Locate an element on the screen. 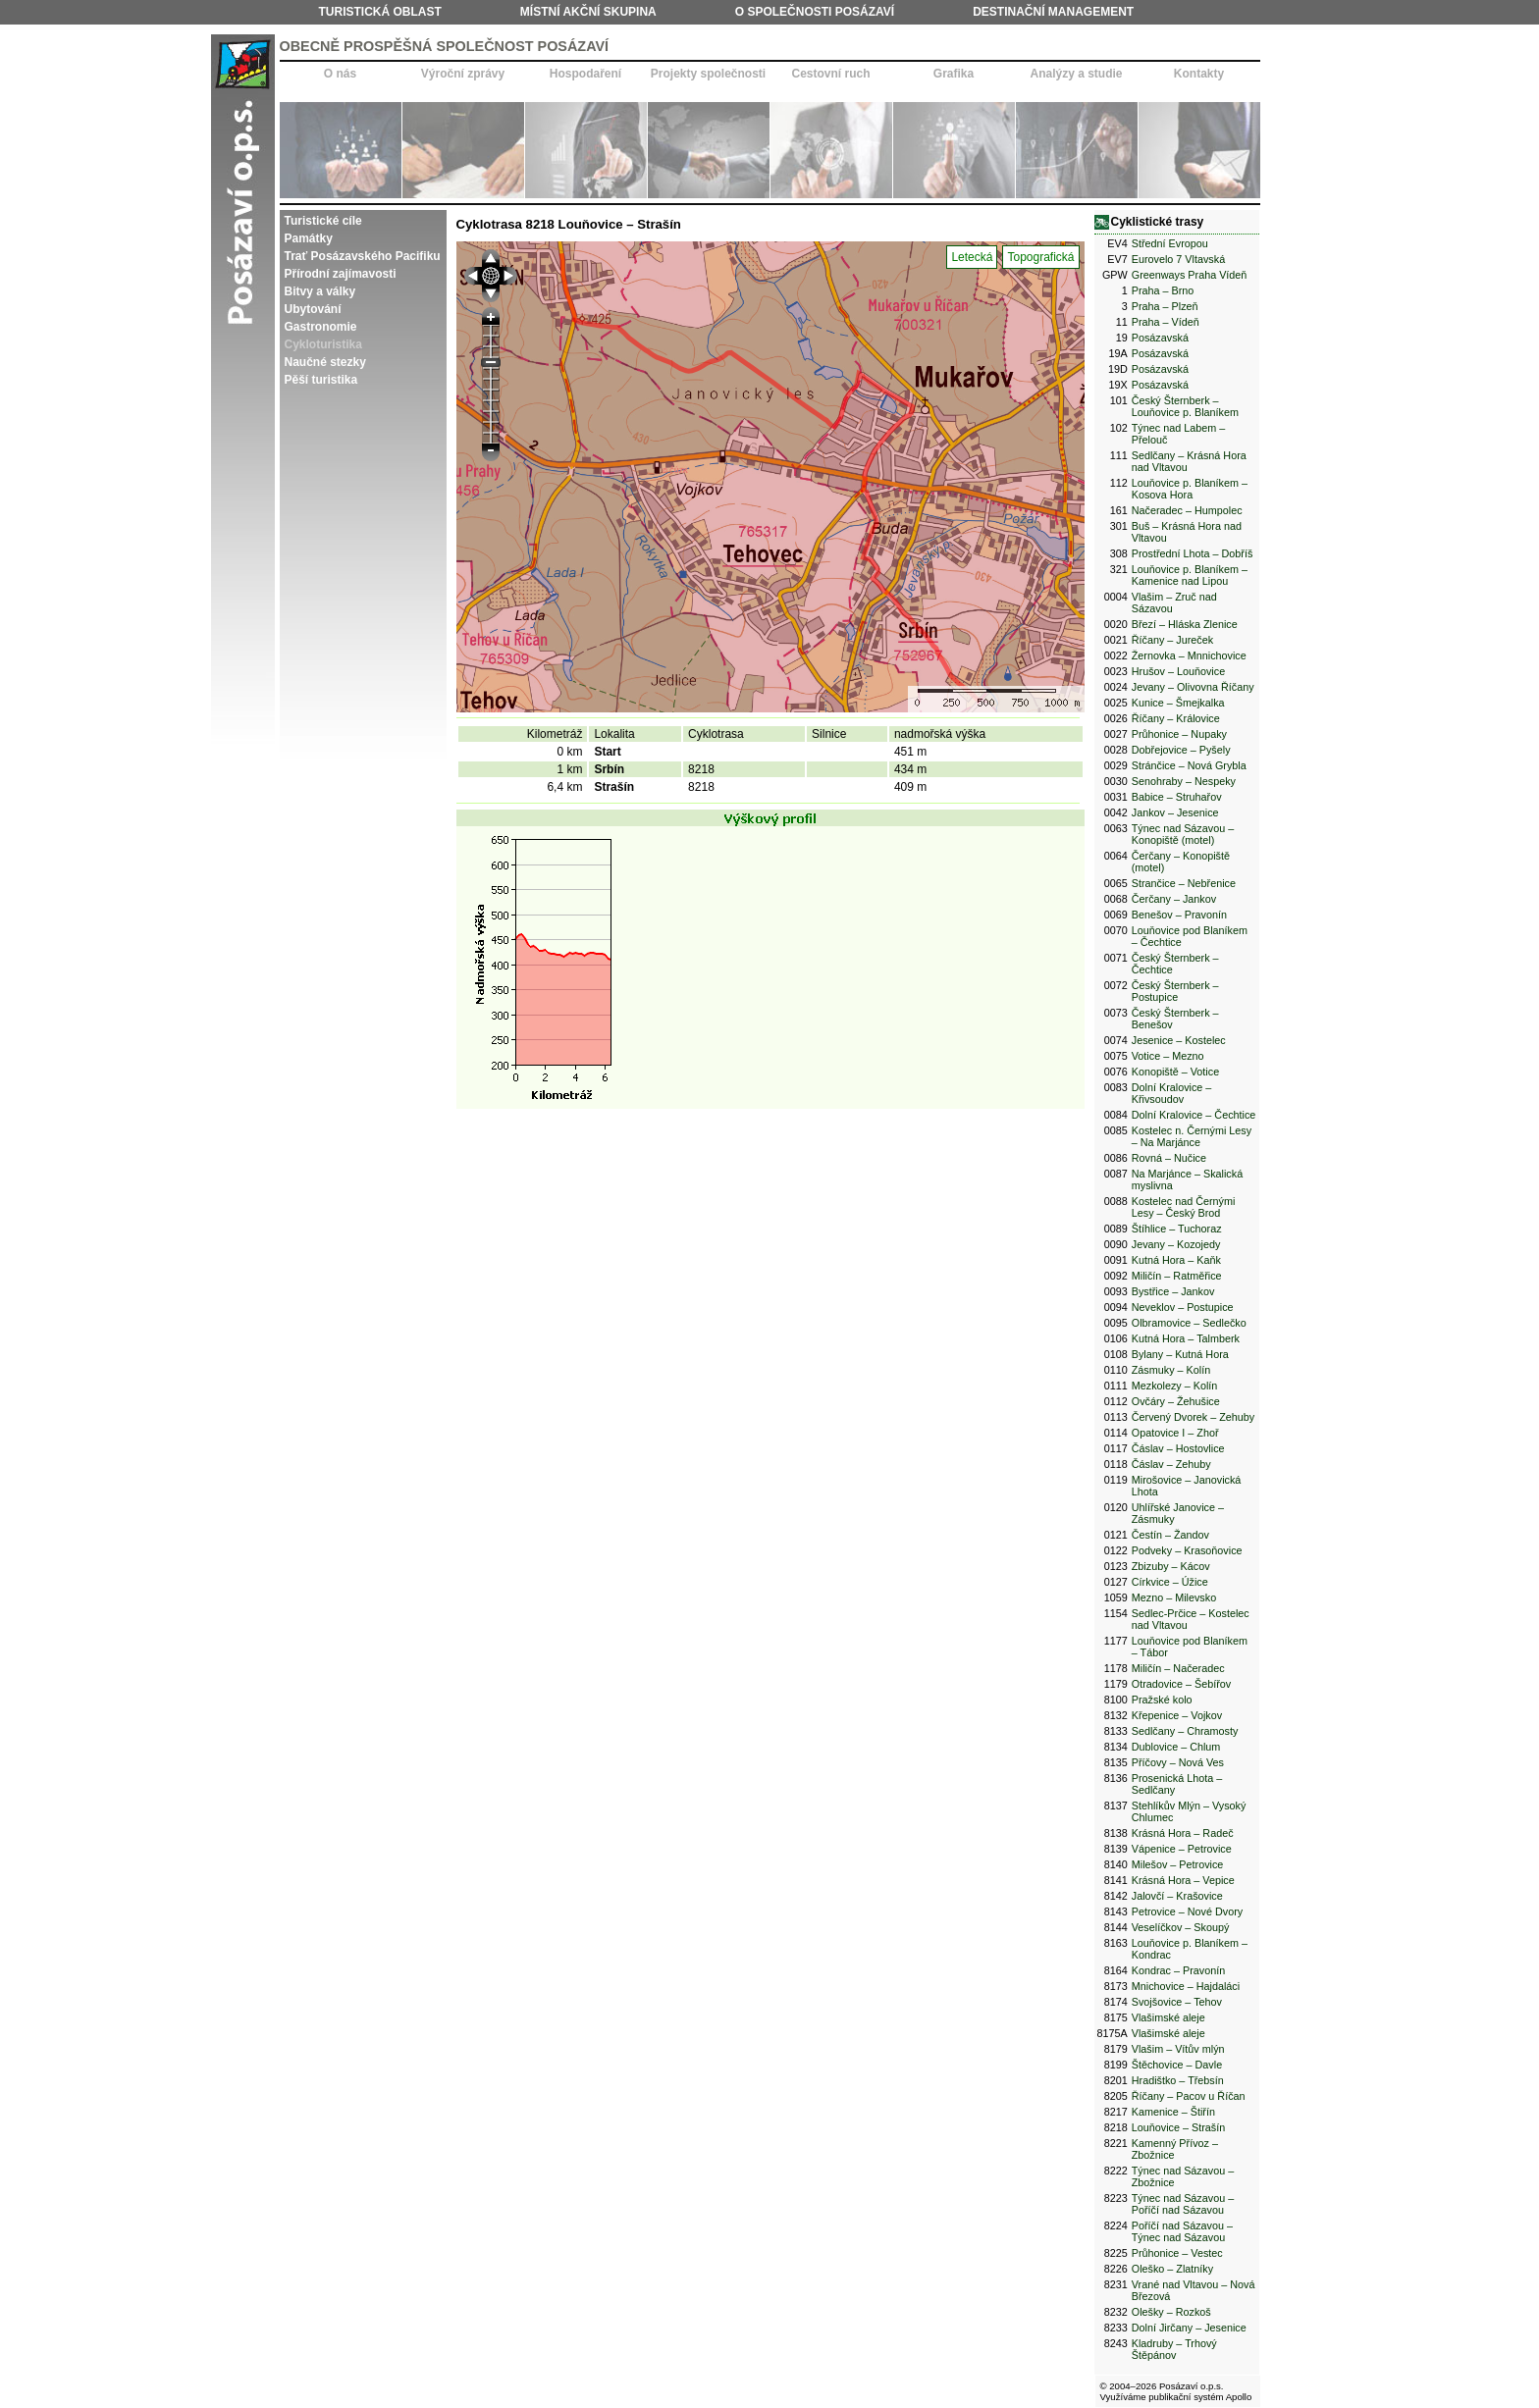 This screenshot has width=1539, height=2408. Louňovice p. Blaníkem – Kosova Hora is located at coordinates (1189, 488).